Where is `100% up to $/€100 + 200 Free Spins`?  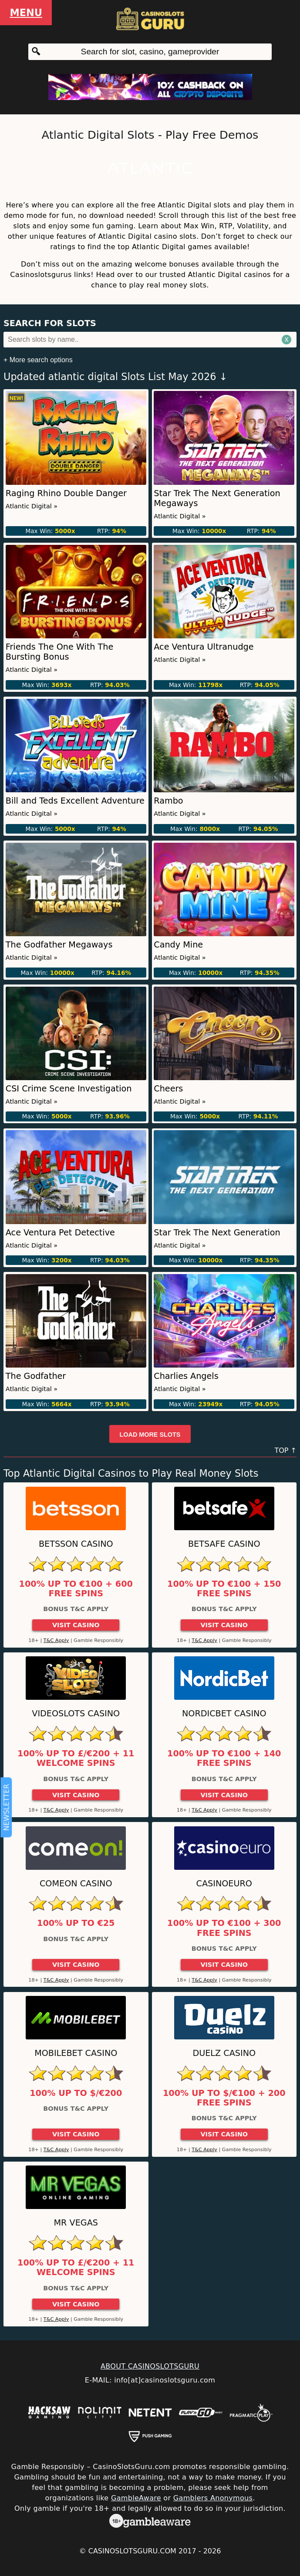
100% up to $/€100 + 200 Free Spins is located at coordinates (224, 2098).